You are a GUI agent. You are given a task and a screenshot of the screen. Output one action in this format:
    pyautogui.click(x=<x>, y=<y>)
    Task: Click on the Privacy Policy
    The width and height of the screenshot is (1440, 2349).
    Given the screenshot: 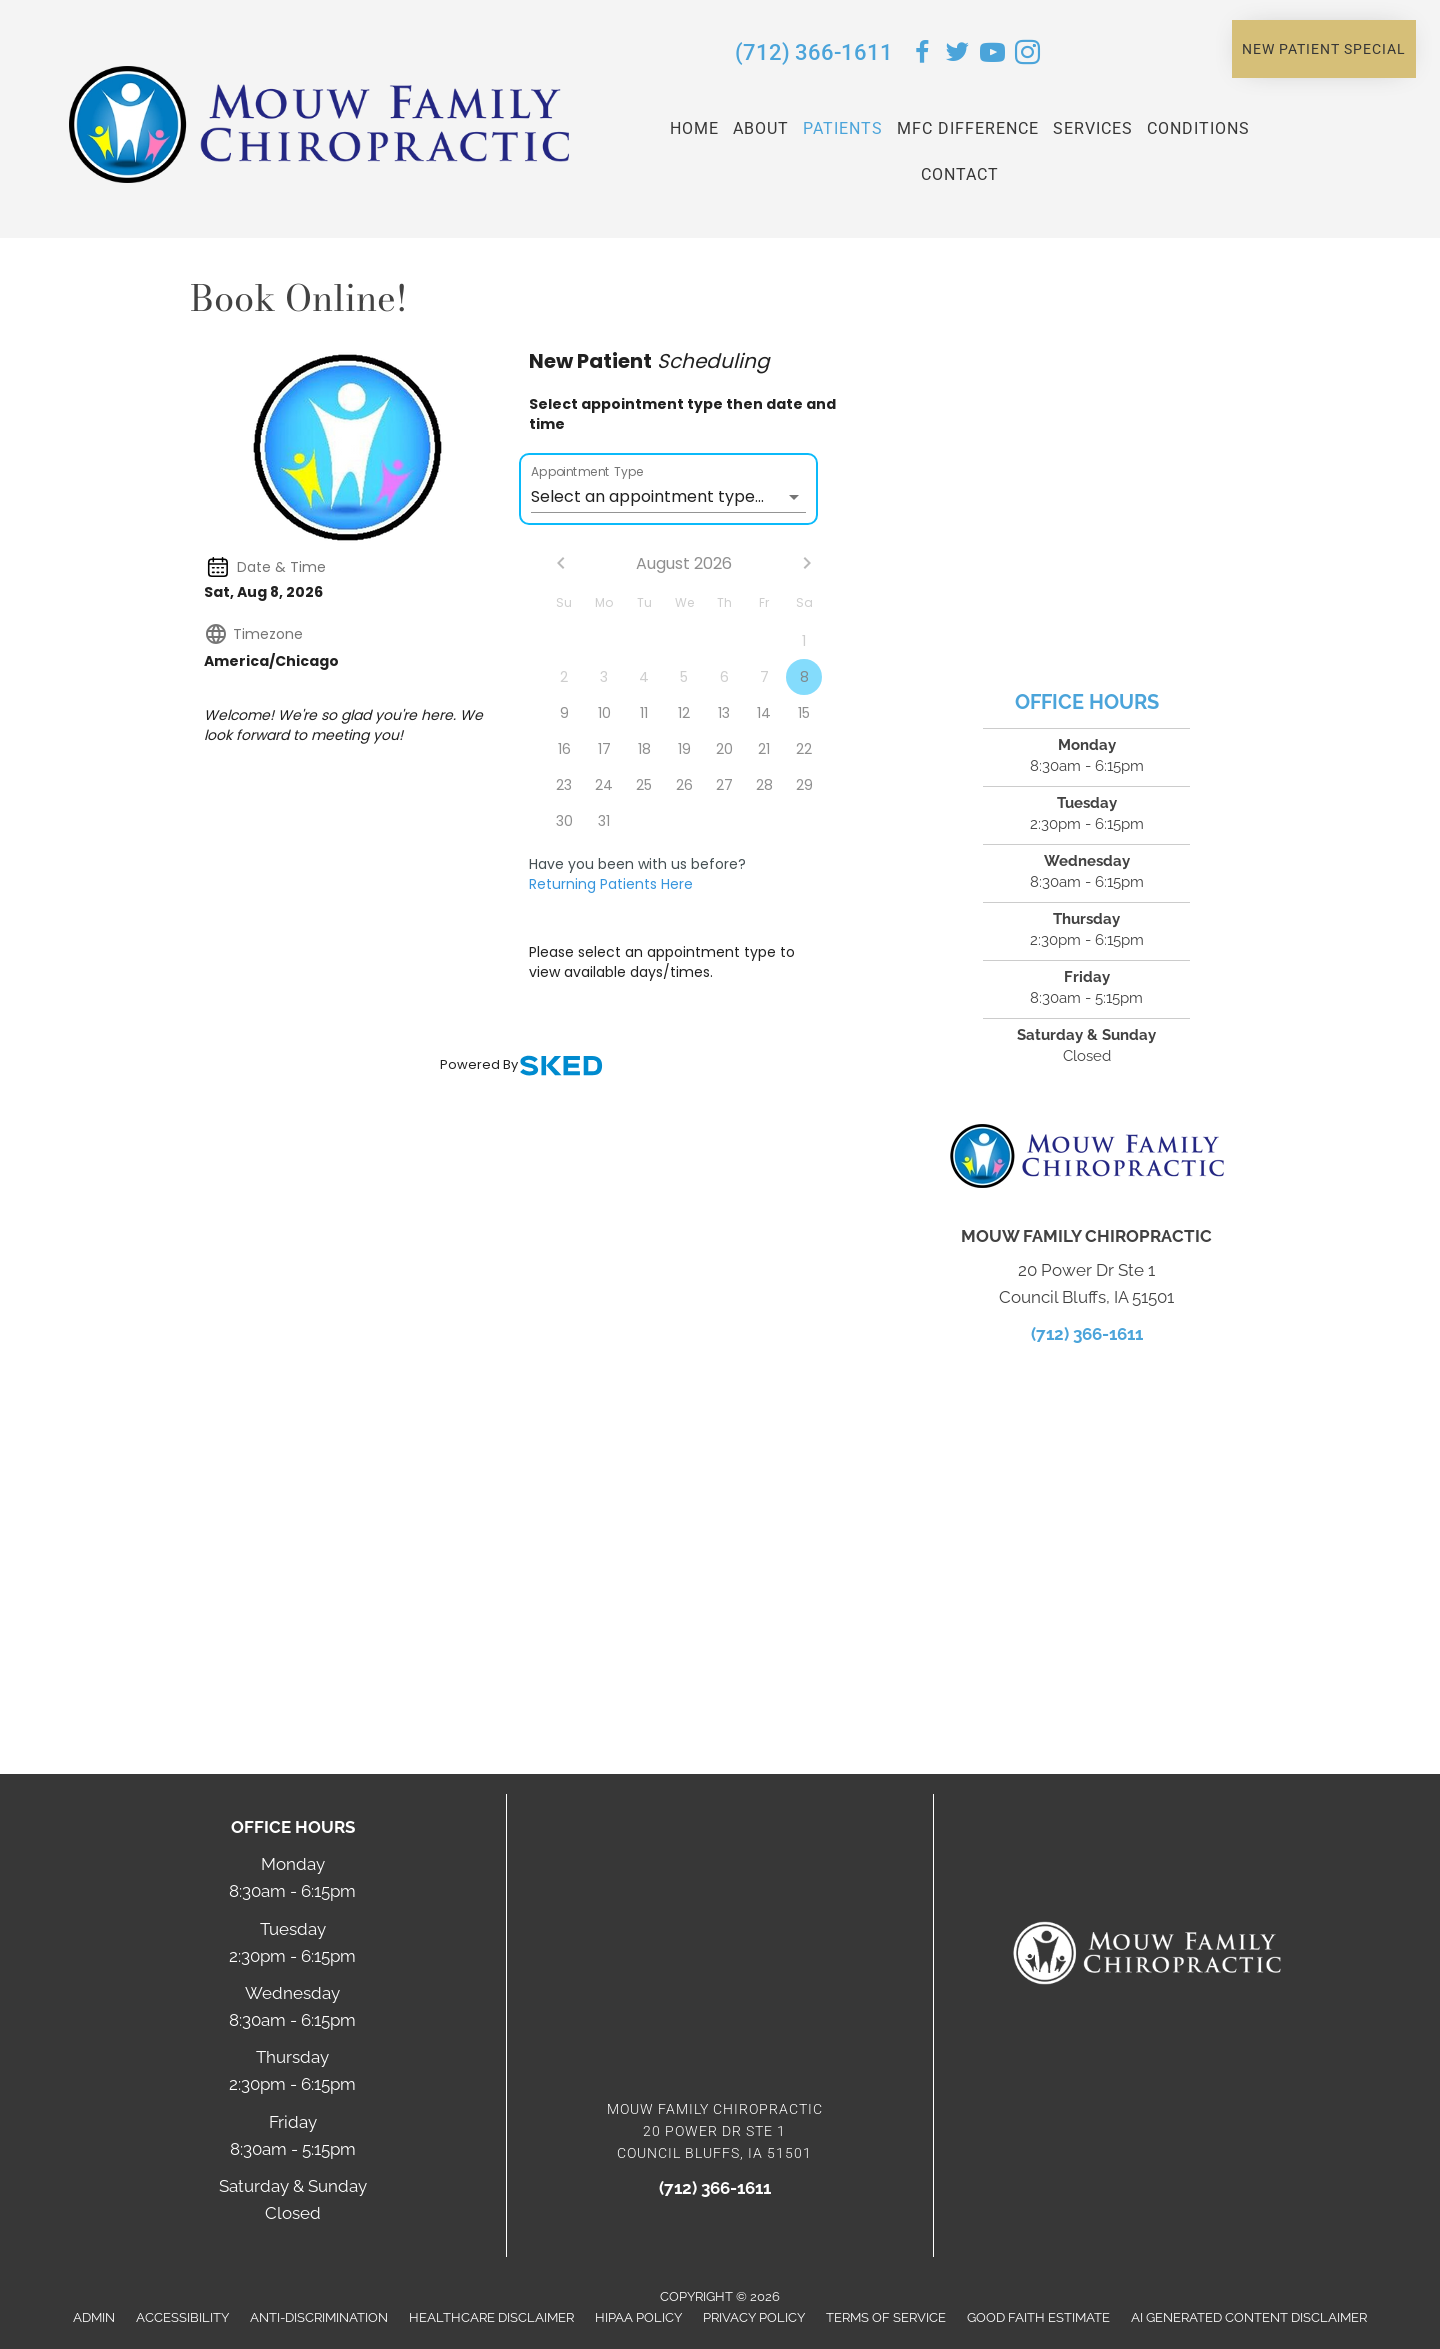 What is the action you would take?
    pyautogui.click(x=754, y=2317)
    